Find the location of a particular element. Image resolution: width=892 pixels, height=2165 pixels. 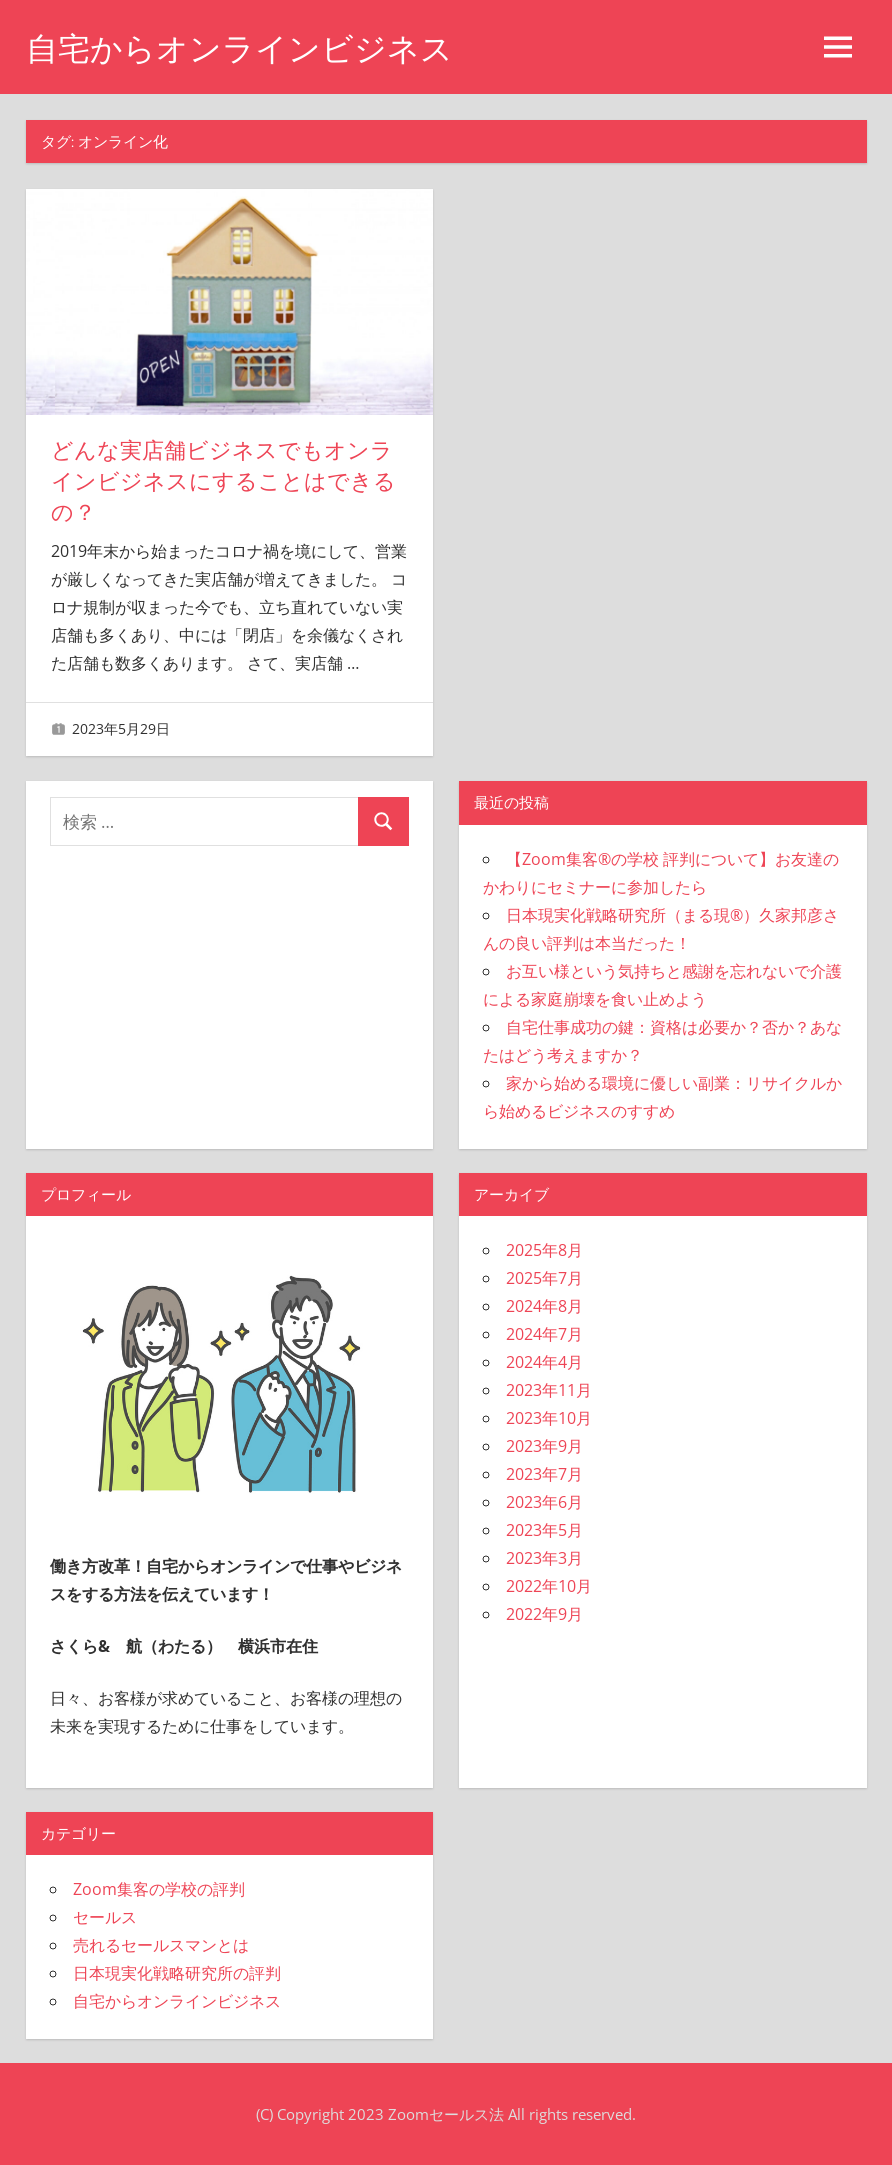

日本現実化戦略研究所の評判 is located at coordinates (177, 1973).